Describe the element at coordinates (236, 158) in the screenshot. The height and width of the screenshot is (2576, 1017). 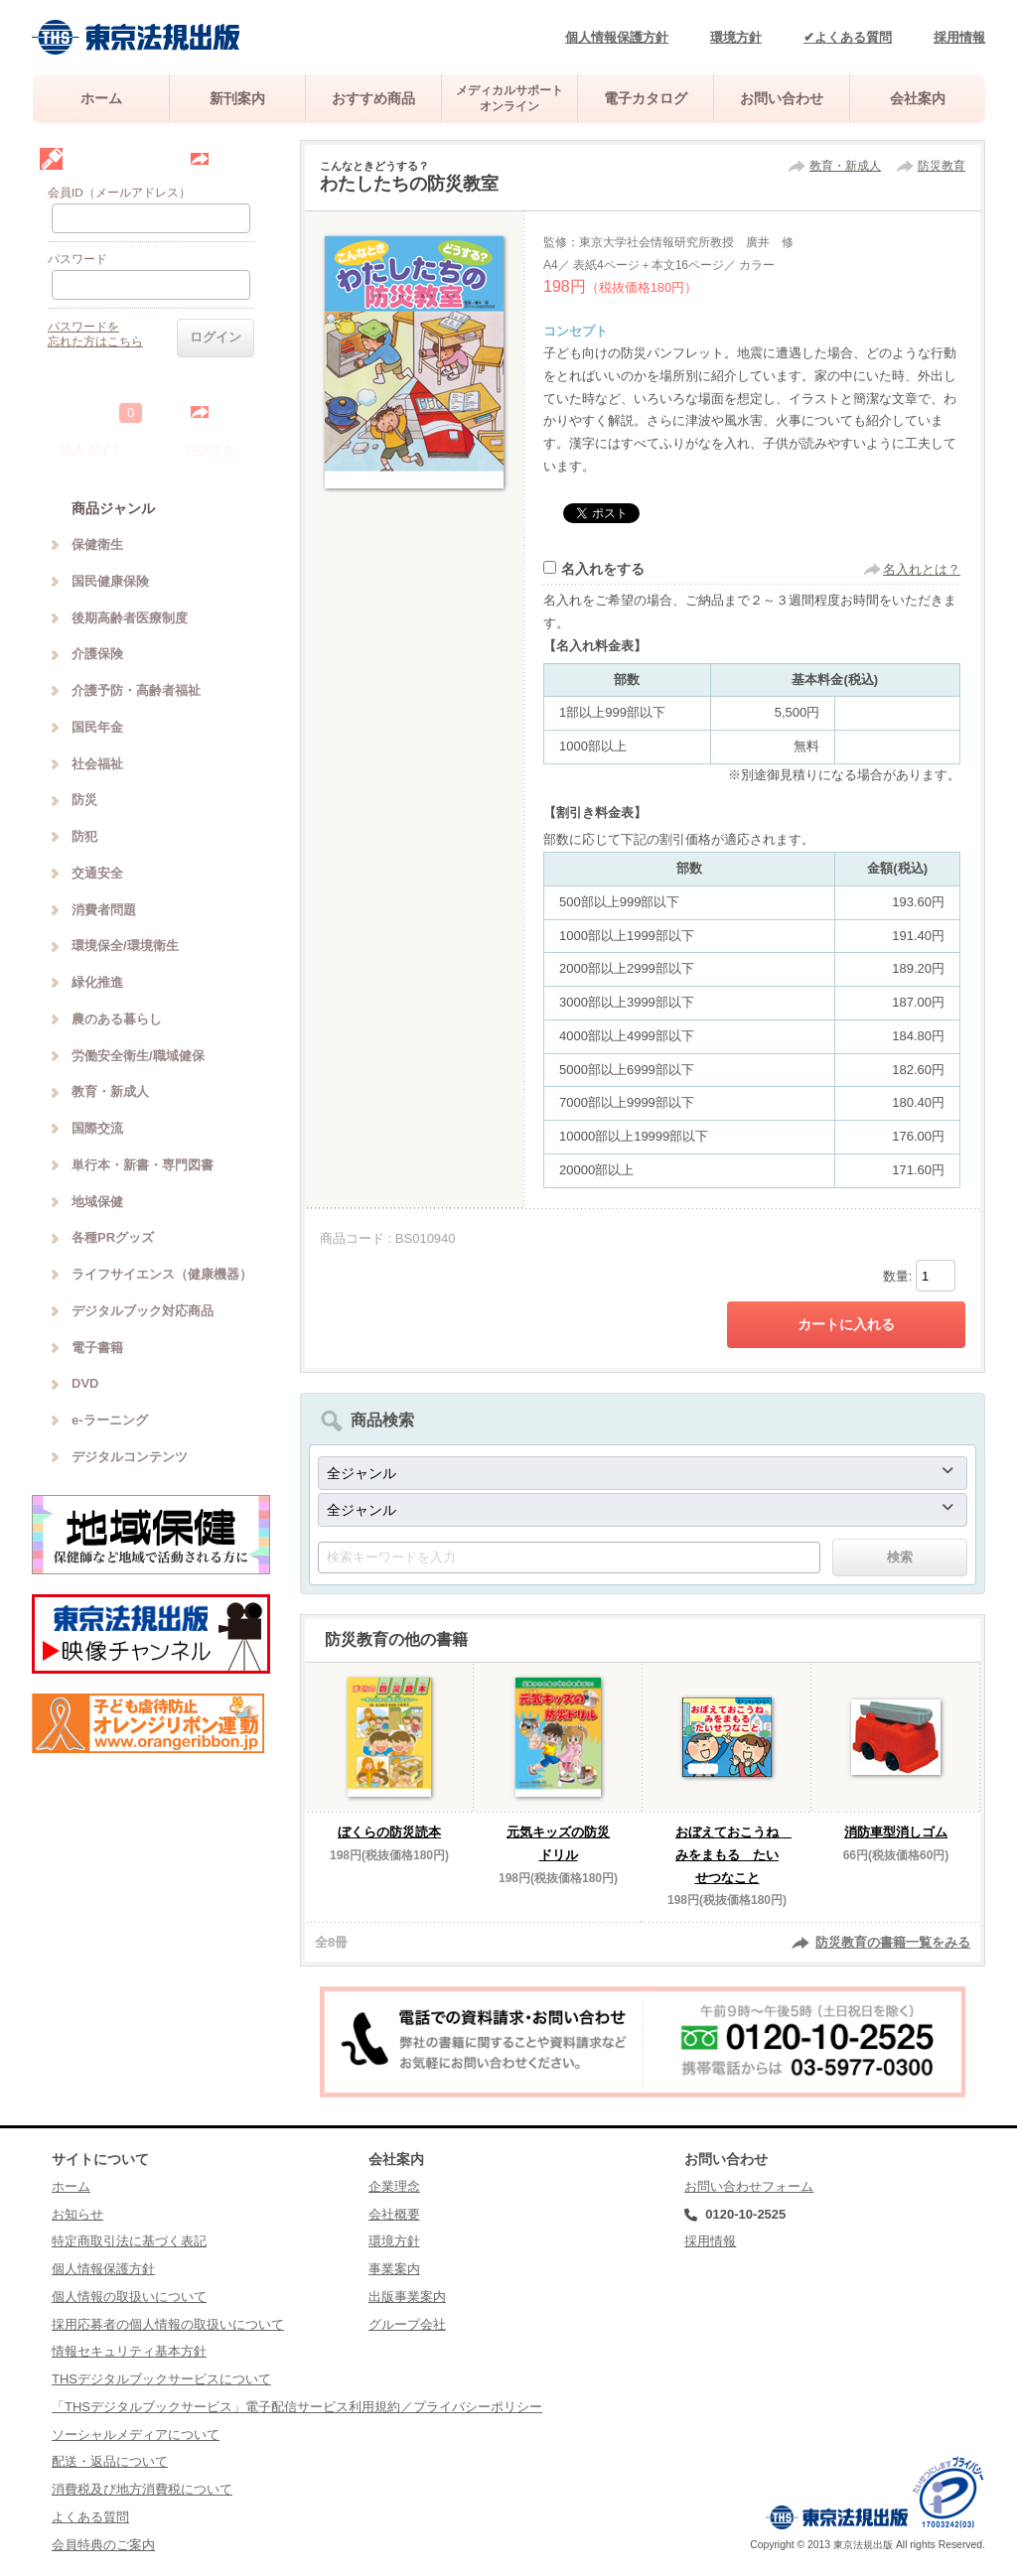
I see `会員登録` at that location.